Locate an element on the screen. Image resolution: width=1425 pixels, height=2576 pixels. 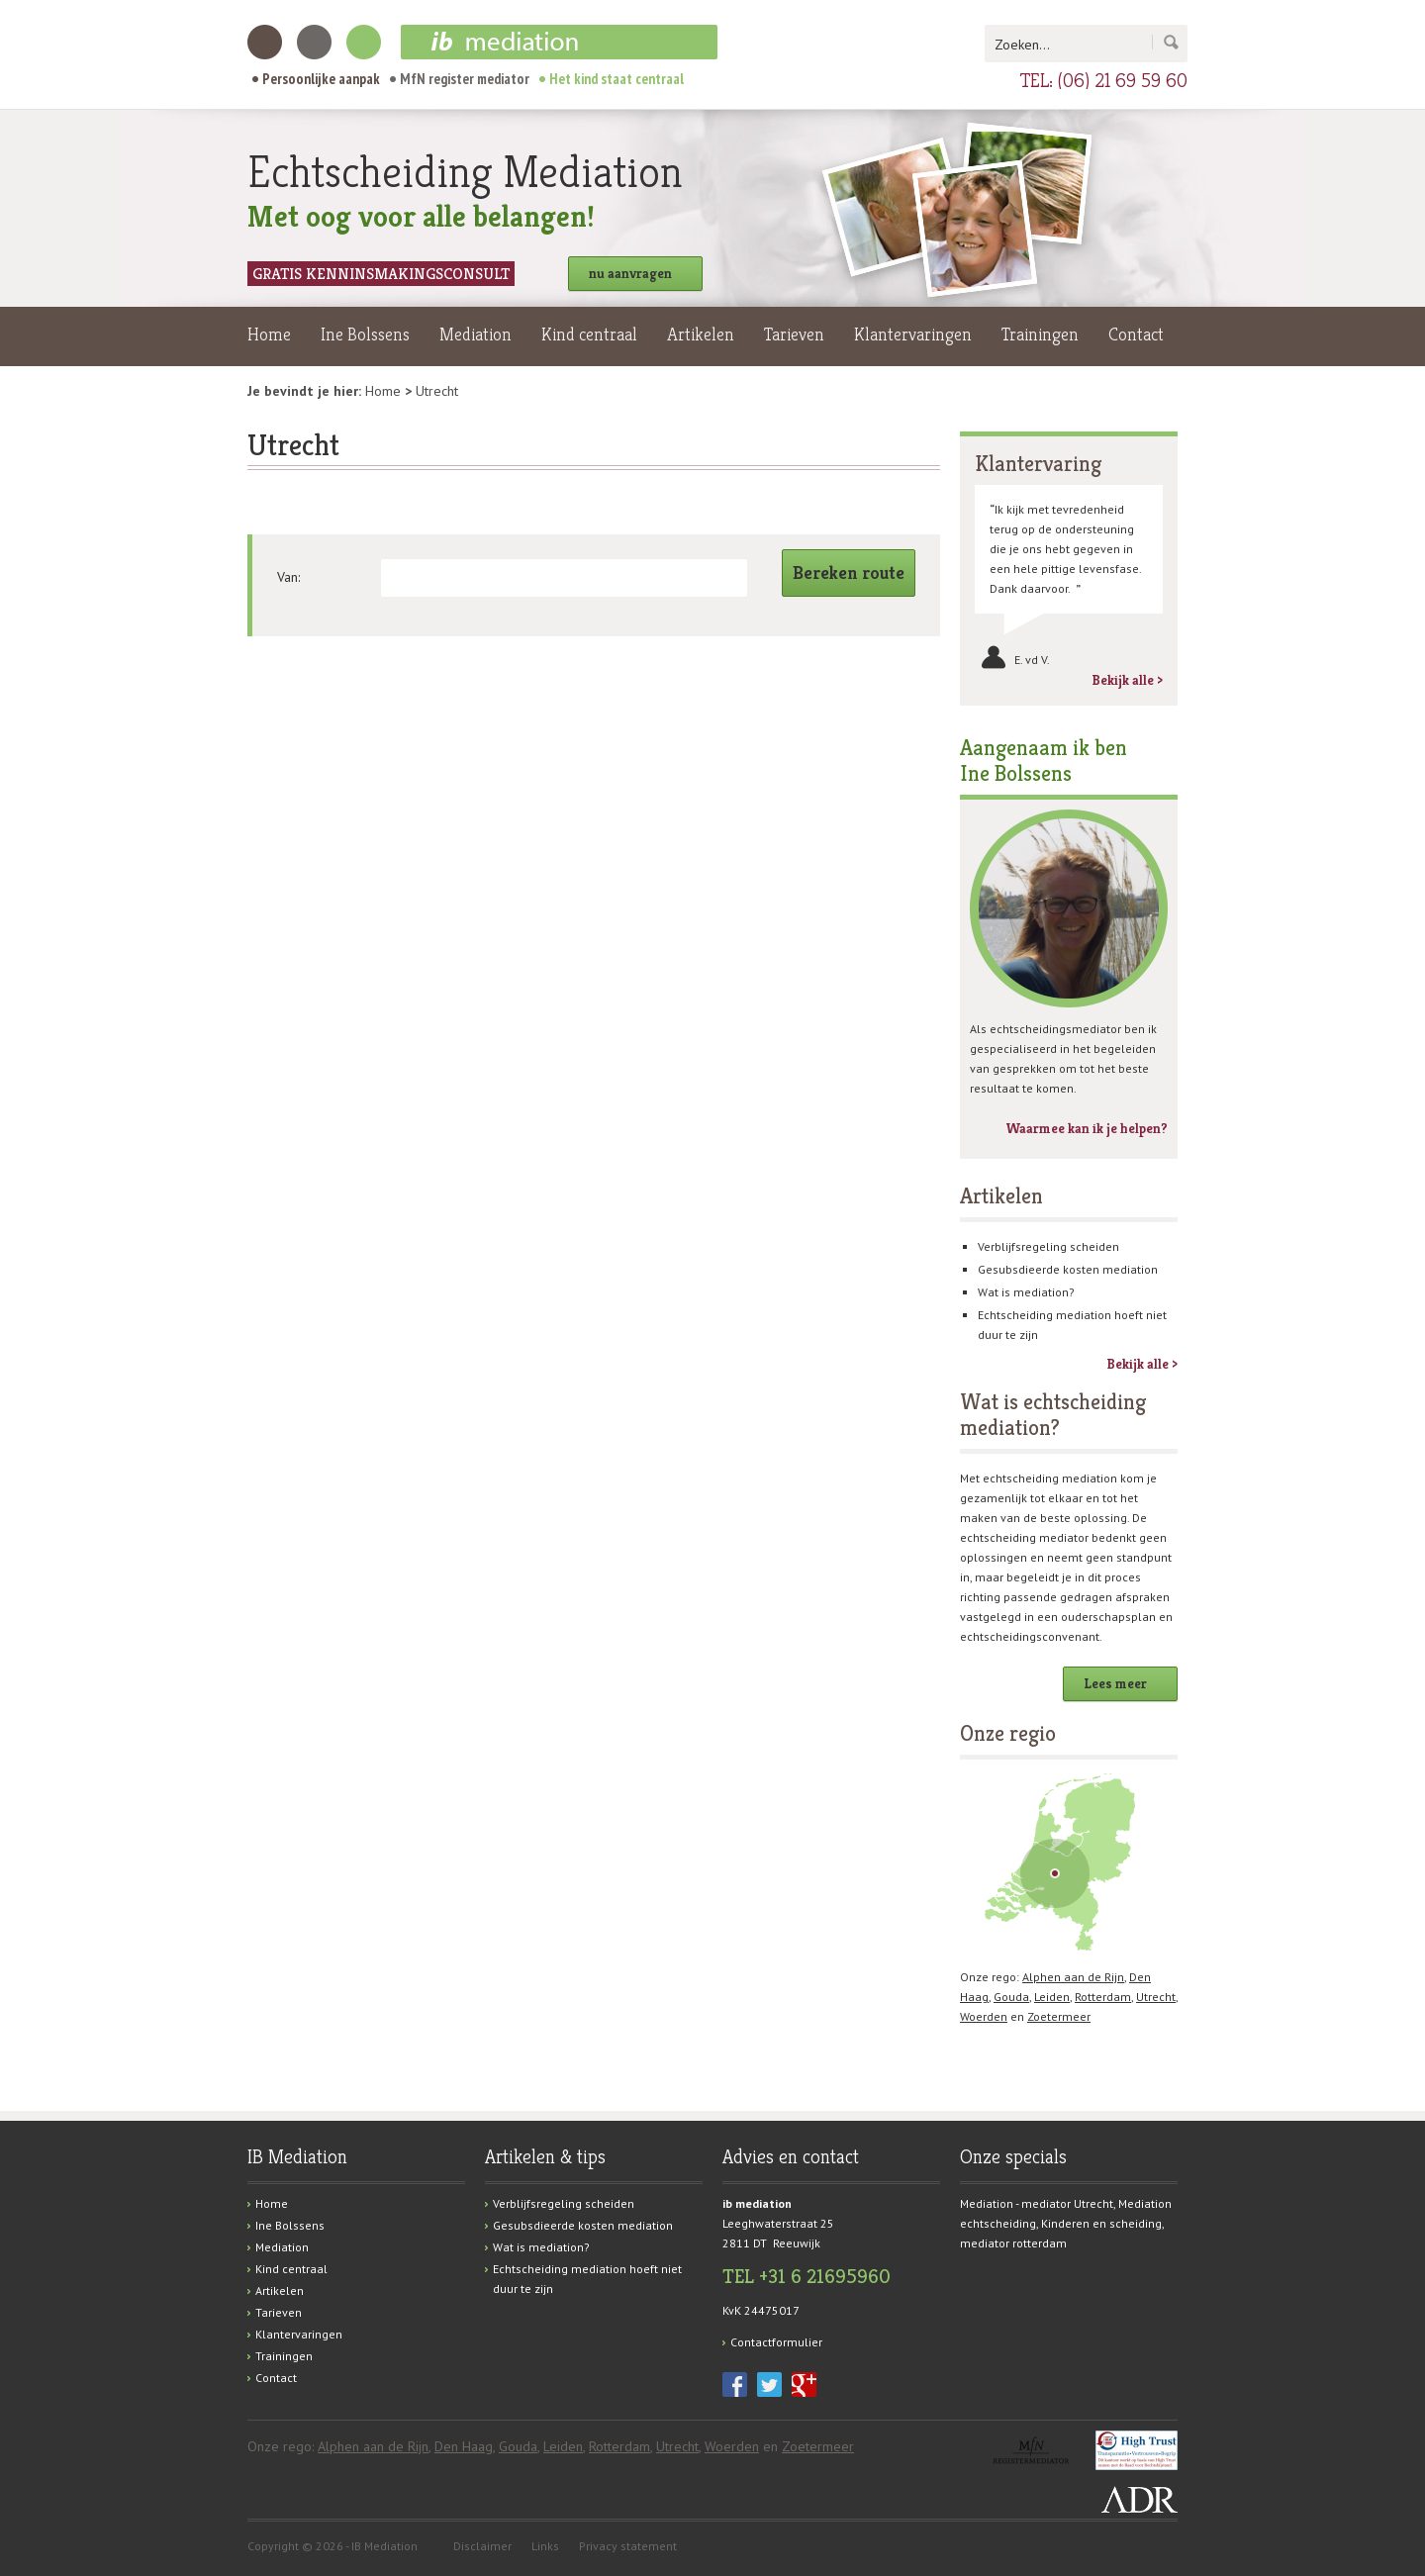
Tarieven is located at coordinates (794, 334).